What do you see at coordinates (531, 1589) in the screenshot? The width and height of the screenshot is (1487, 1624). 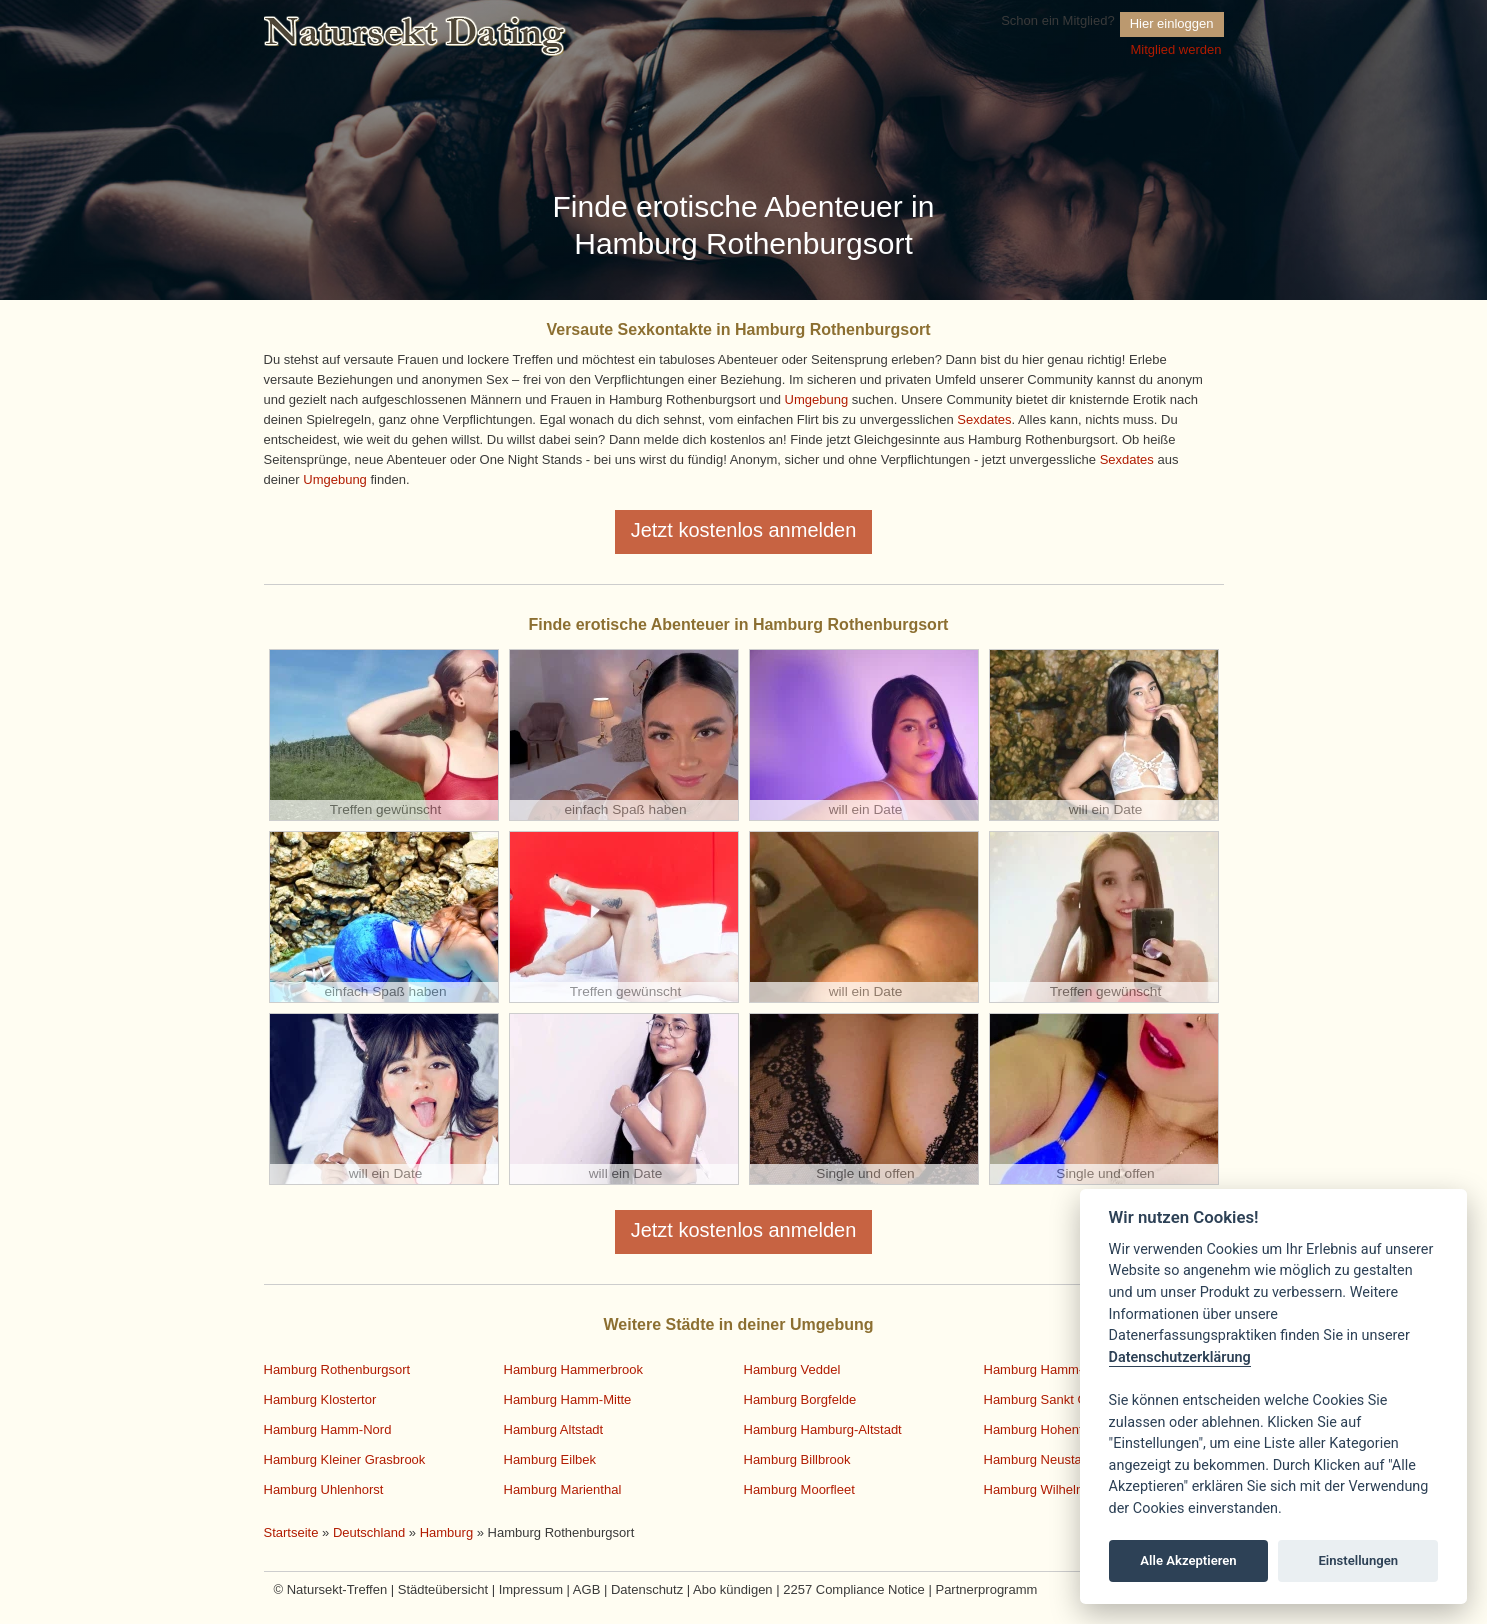 I see `Impressum` at bounding box center [531, 1589].